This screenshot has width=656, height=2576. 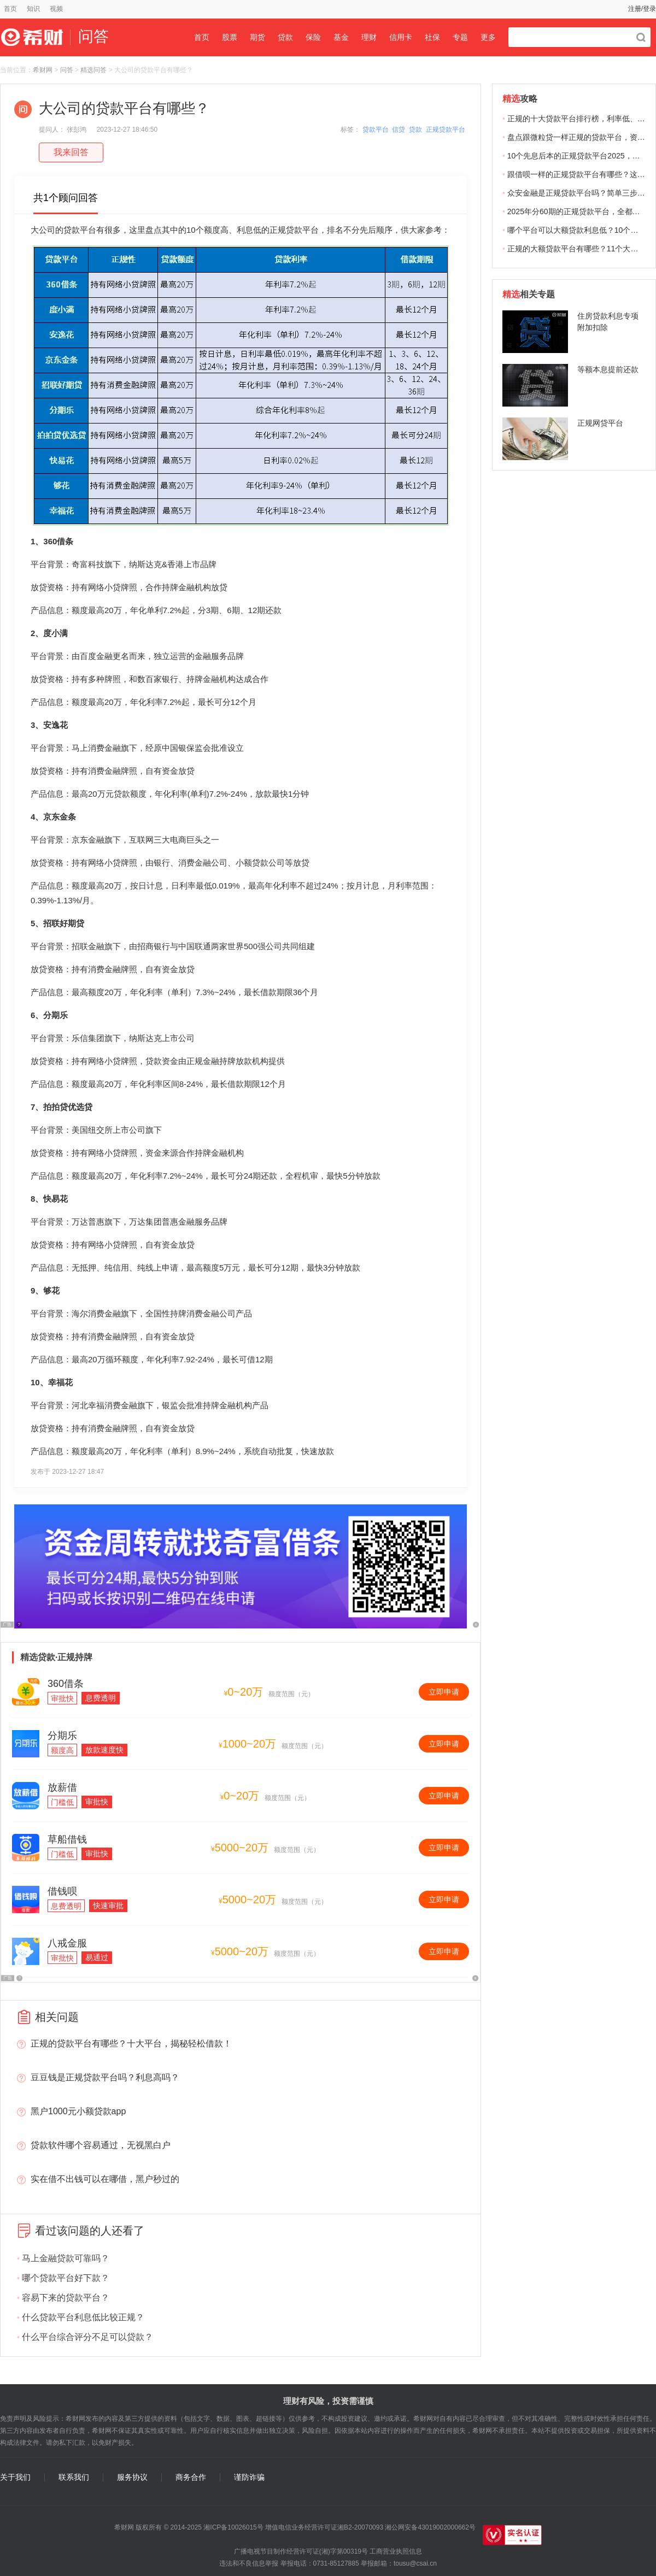 What do you see at coordinates (131, 2043) in the screenshot?
I see `正规的贷款平台有哪些？十大平台，揭秘轻松借款！` at bounding box center [131, 2043].